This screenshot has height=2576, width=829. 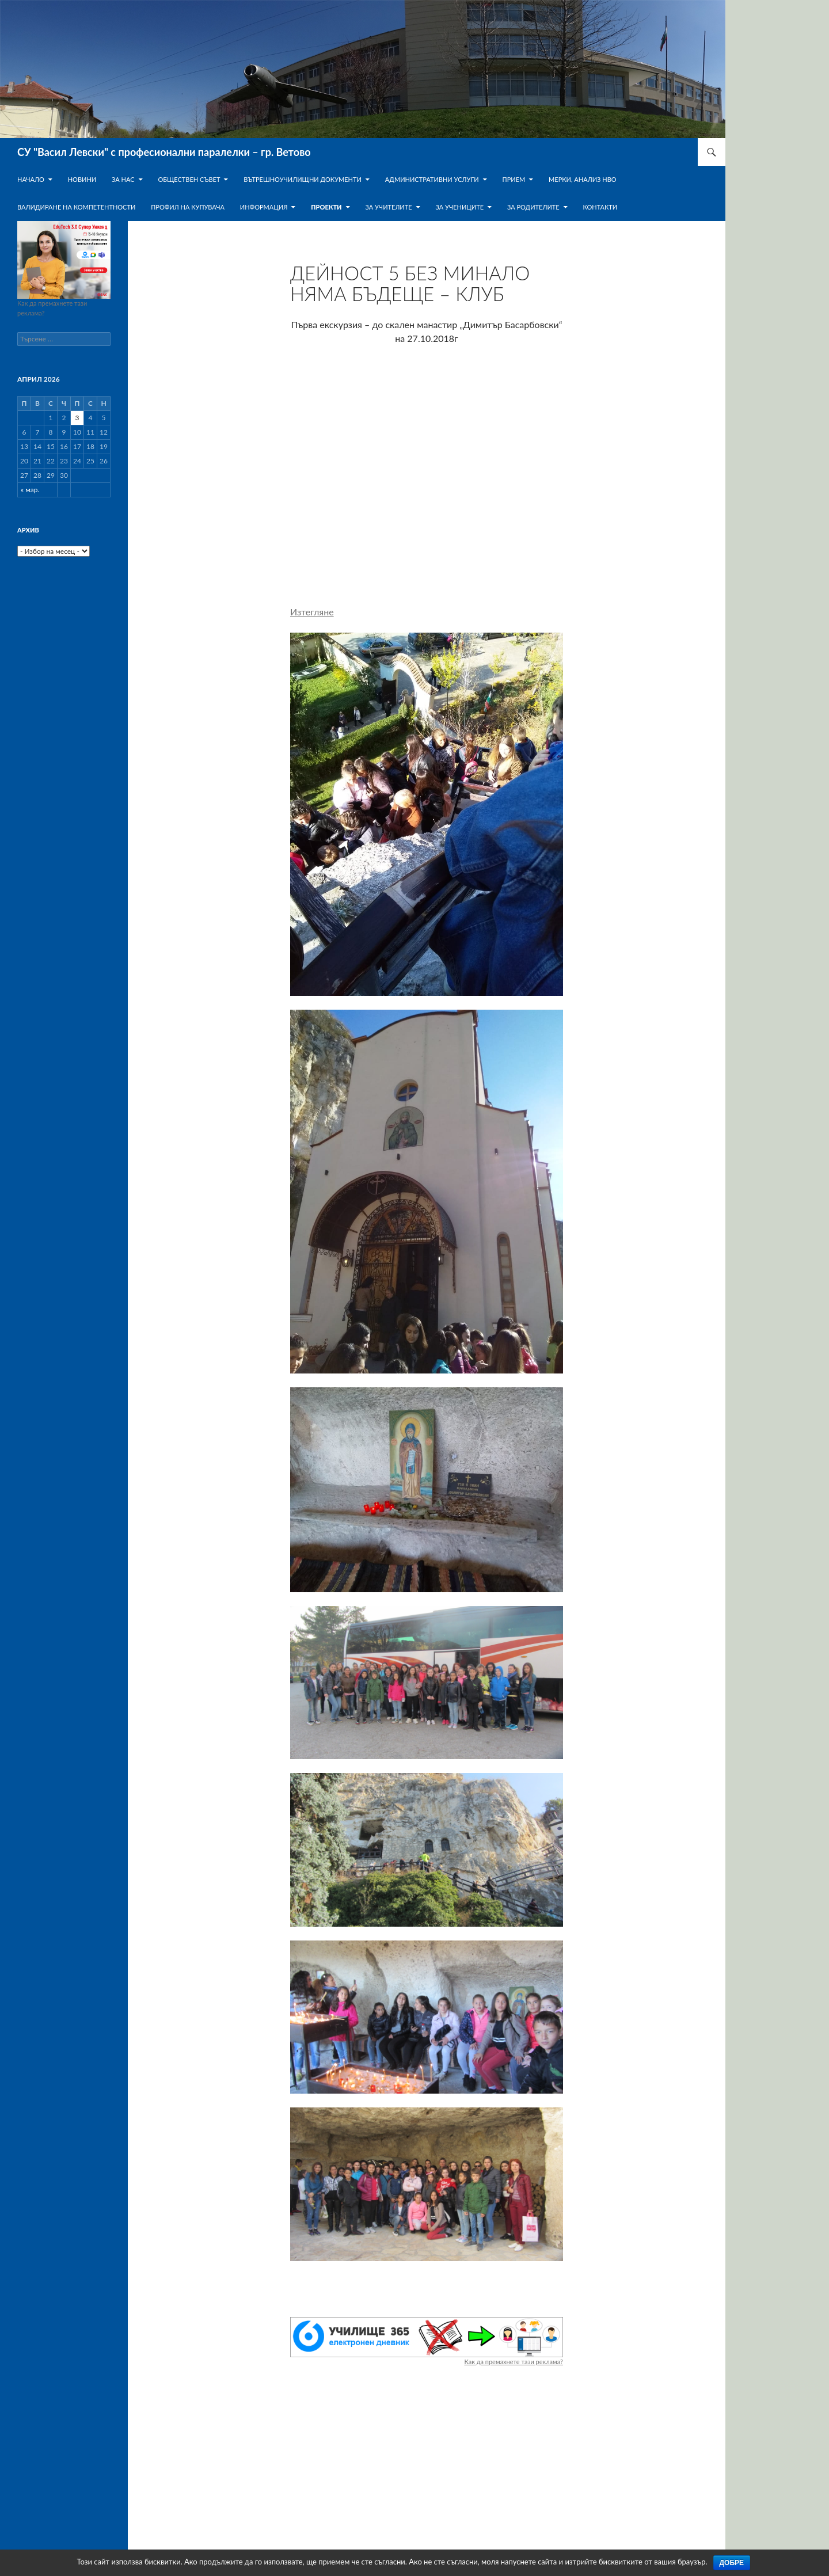 What do you see at coordinates (513, 2361) in the screenshot?
I see `Как да премахнете тази реклама?` at bounding box center [513, 2361].